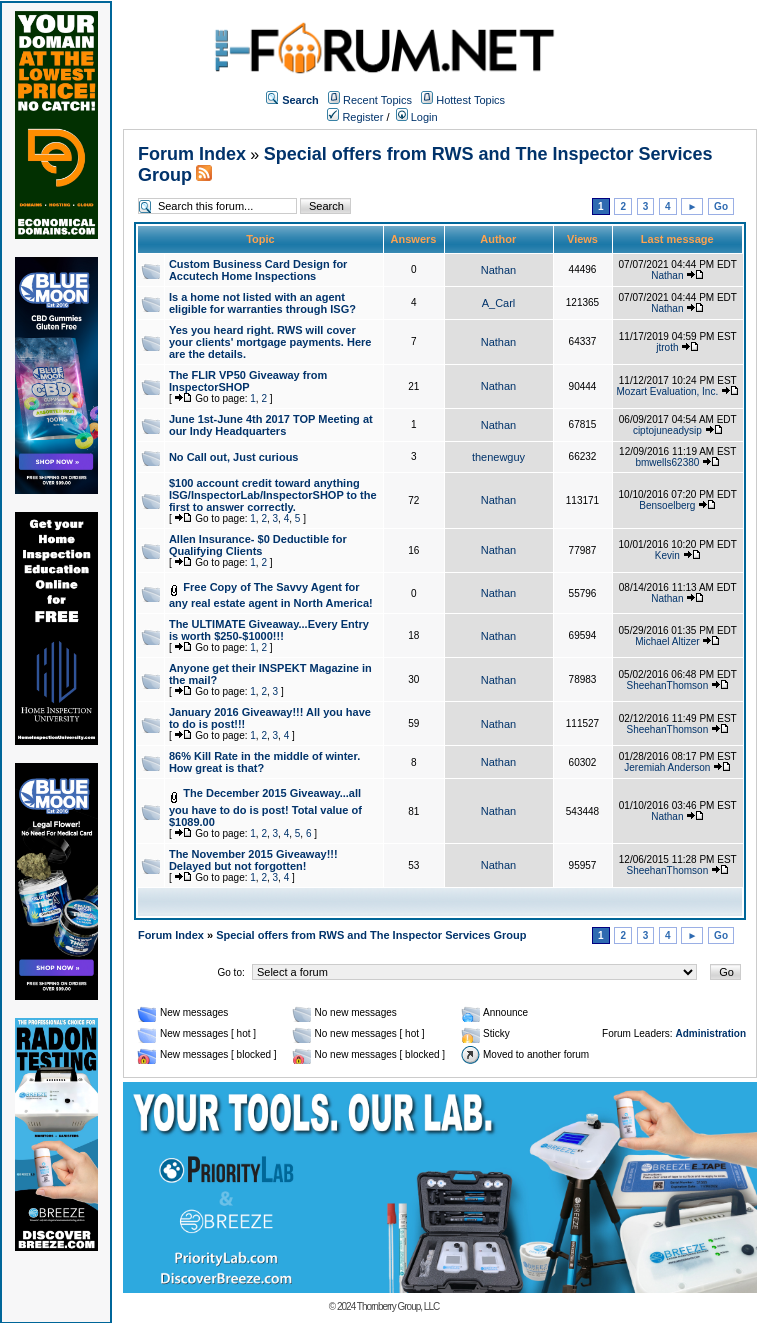  What do you see at coordinates (248, 381) in the screenshot?
I see `The FLIR VP50 Giveaway from InspectorSHOP` at bounding box center [248, 381].